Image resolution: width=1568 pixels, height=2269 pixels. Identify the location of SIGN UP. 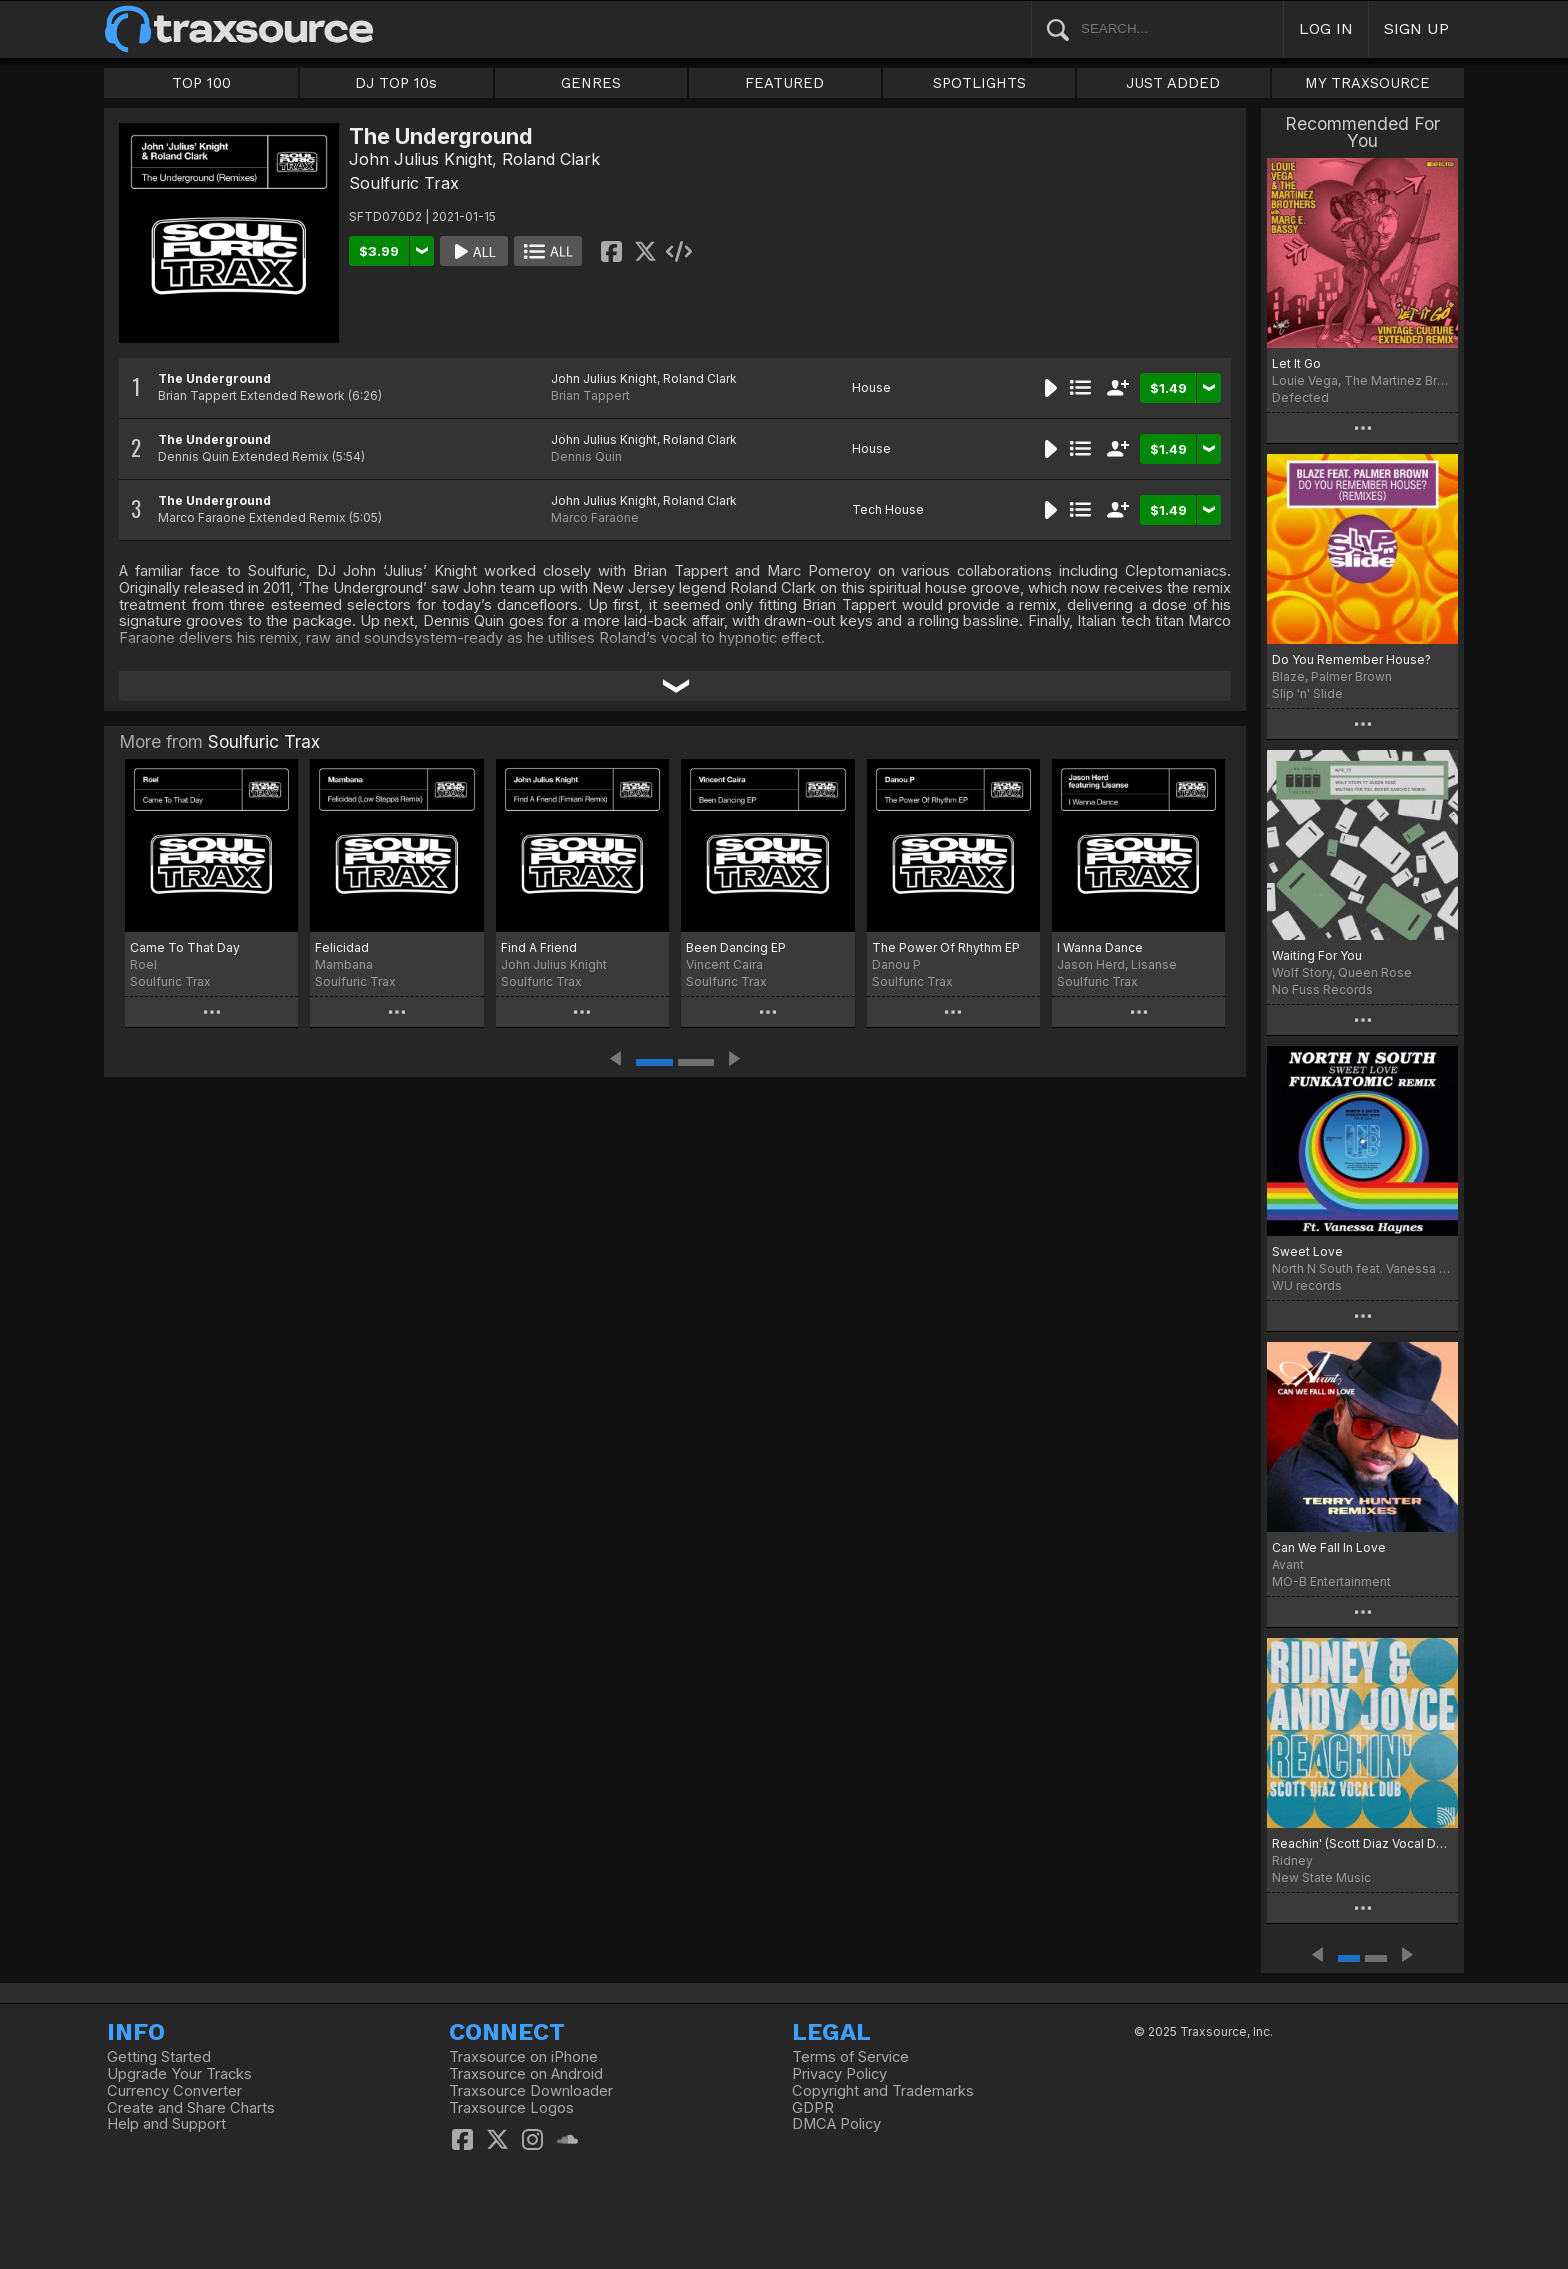
(1416, 28).